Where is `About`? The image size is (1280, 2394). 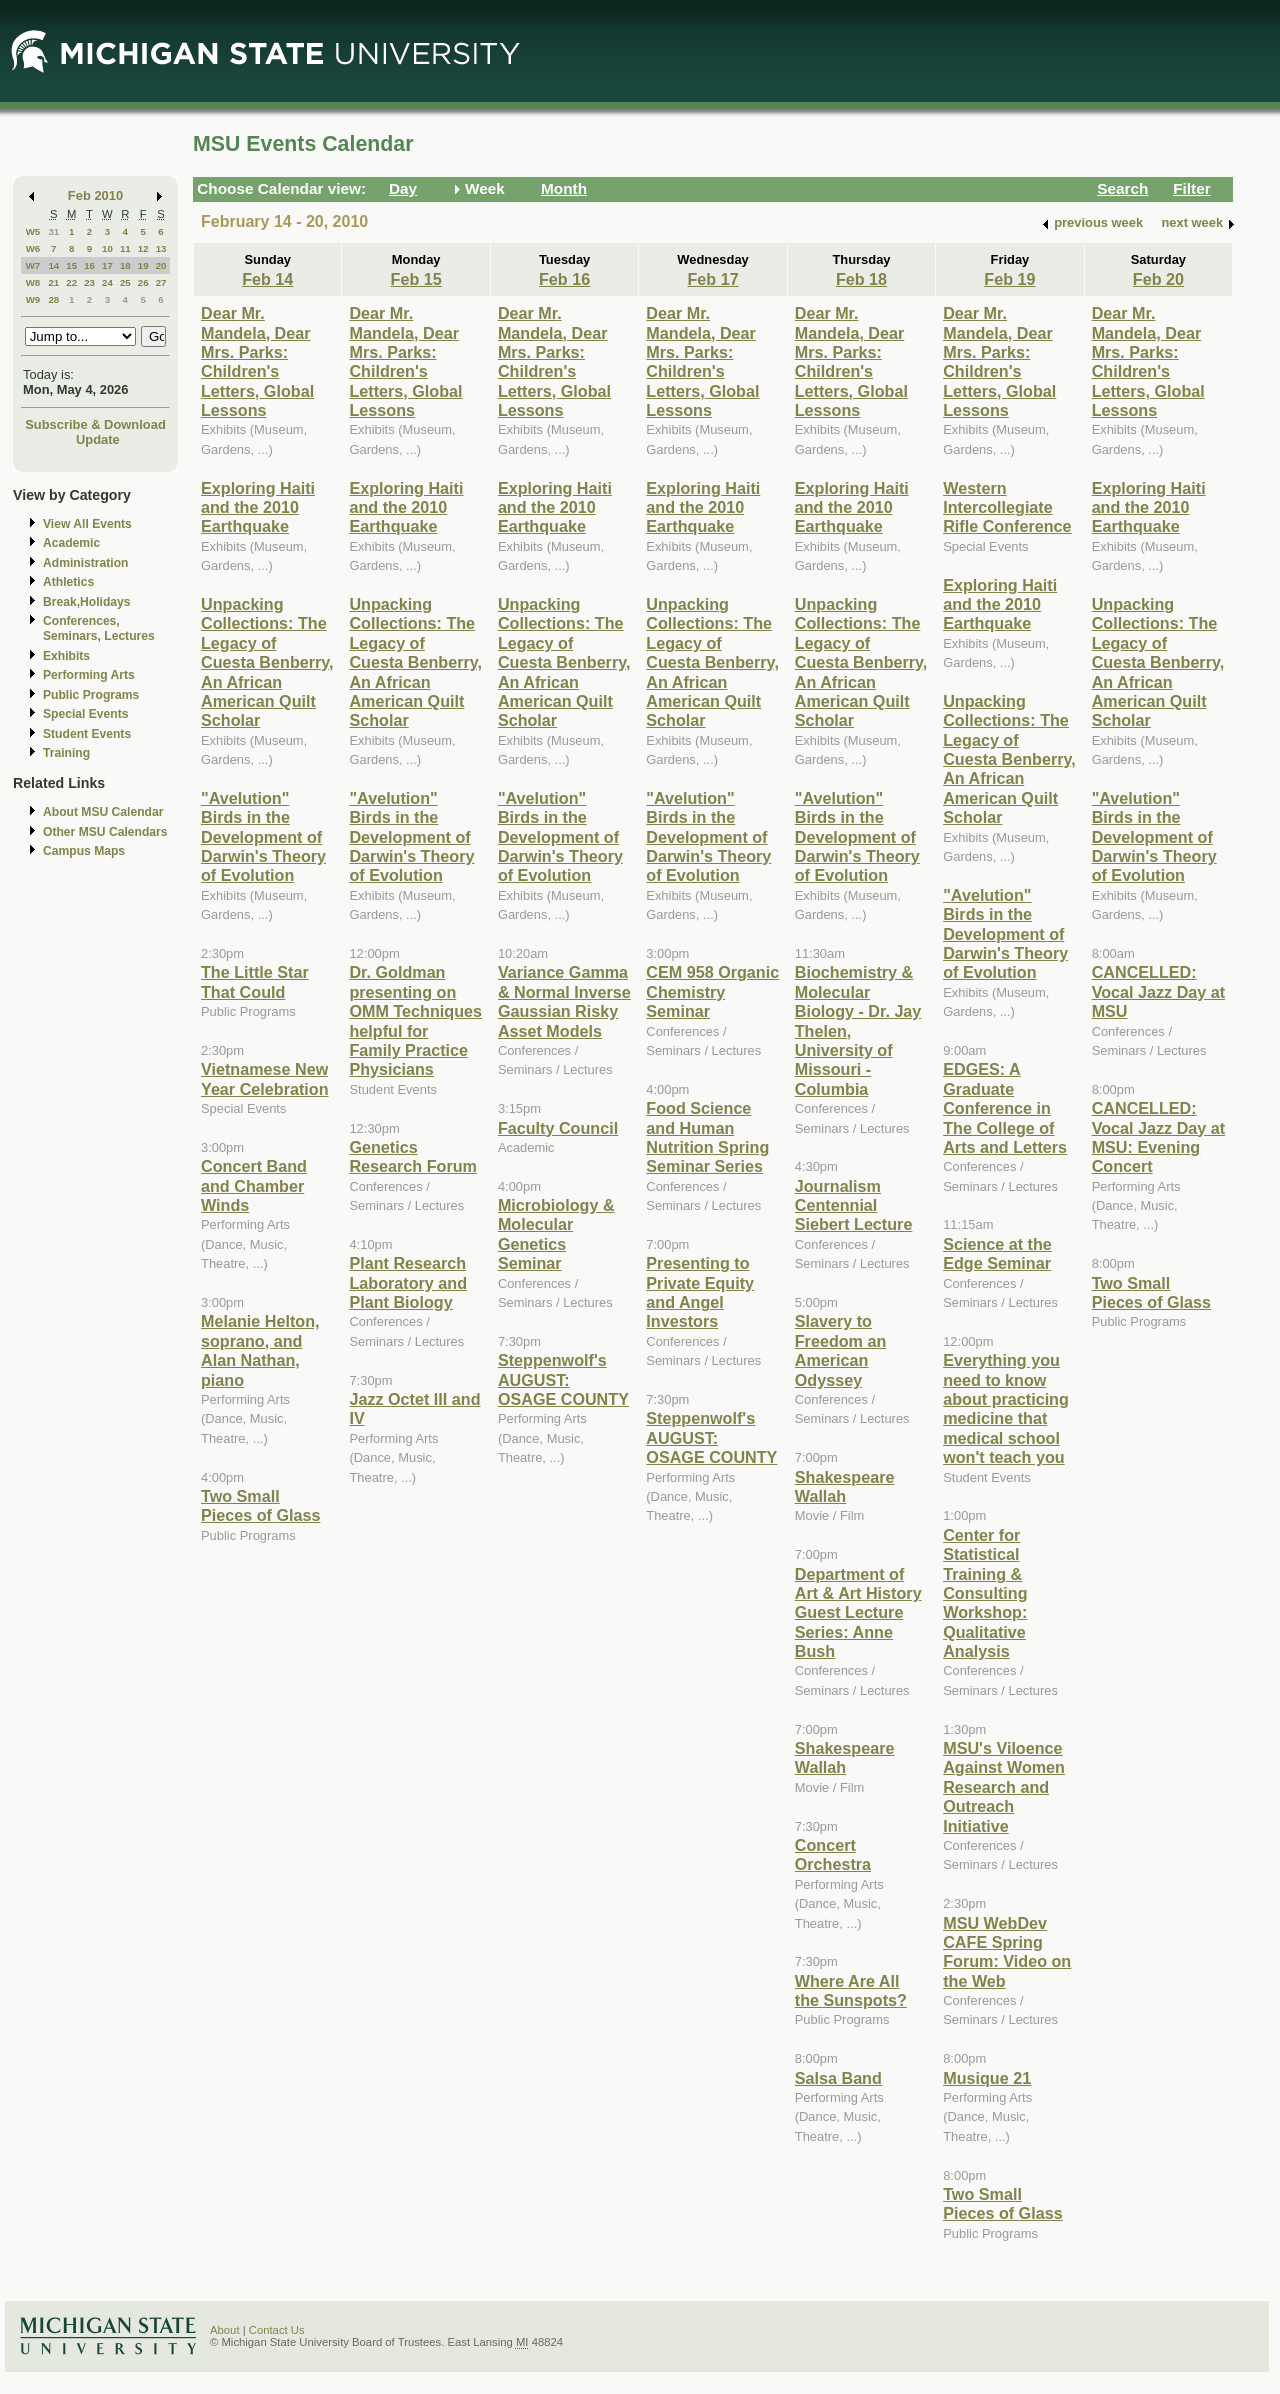 About is located at coordinates (225, 2330).